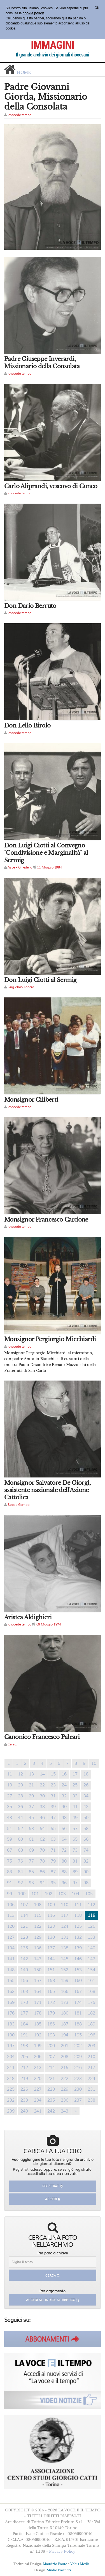  What do you see at coordinates (45, 97) in the screenshot?
I see `Padre Giovanni Giorda, Missionario della Consolata` at bounding box center [45, 97].